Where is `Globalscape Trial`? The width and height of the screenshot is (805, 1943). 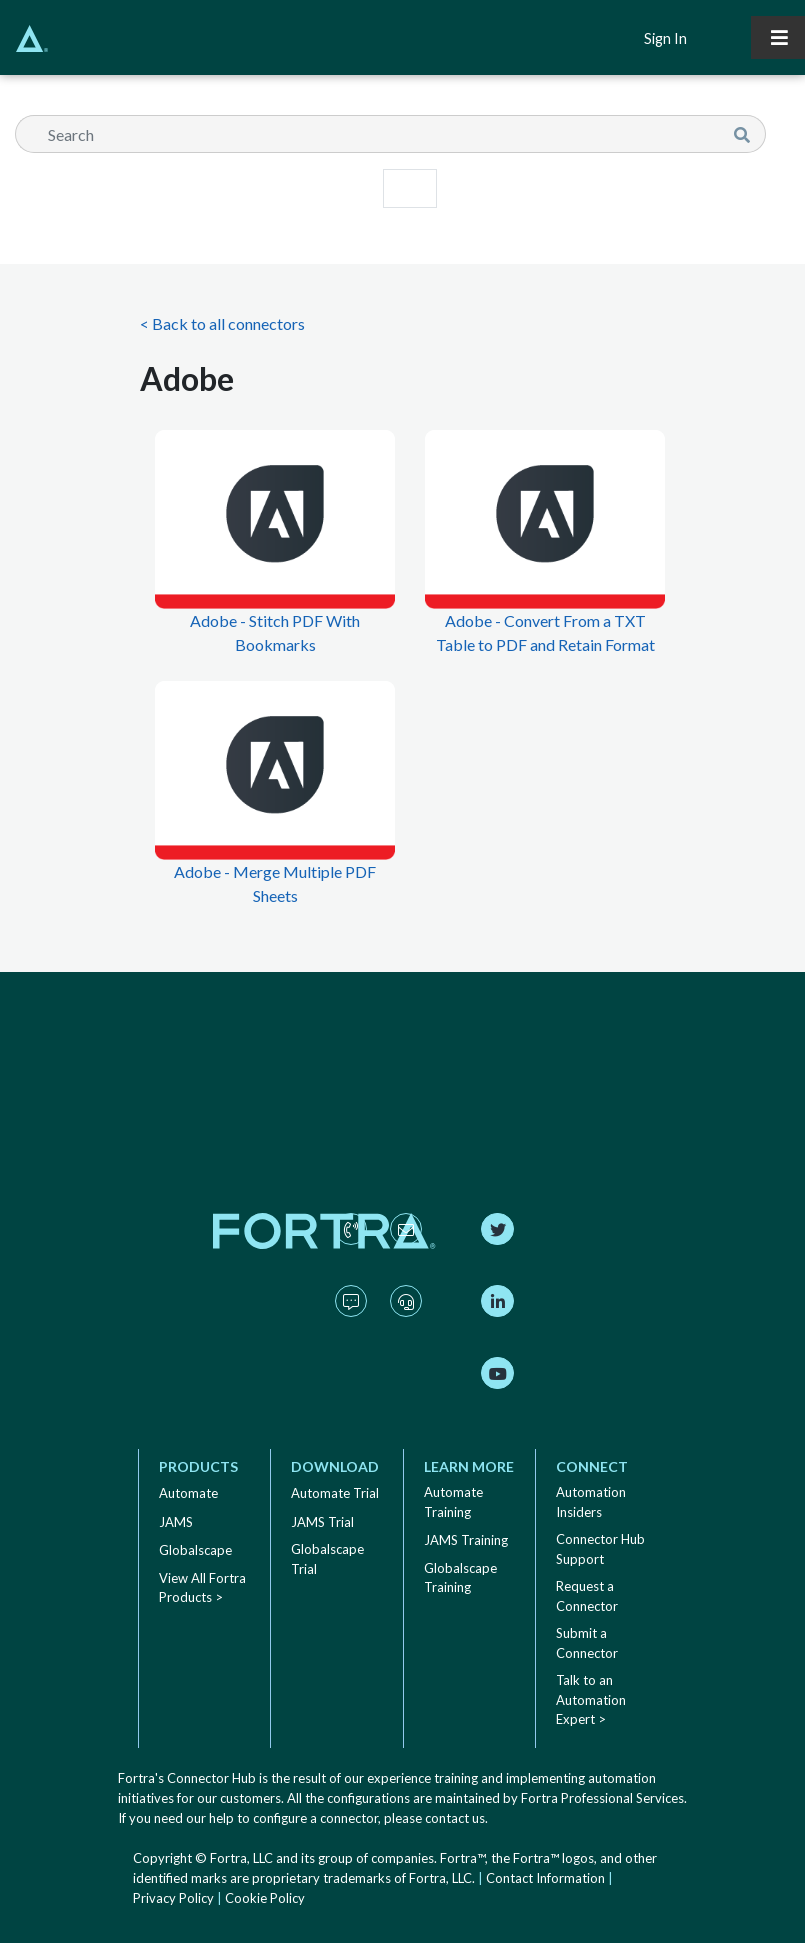
Globalscape Trial is located at coordinates (327, 1559).